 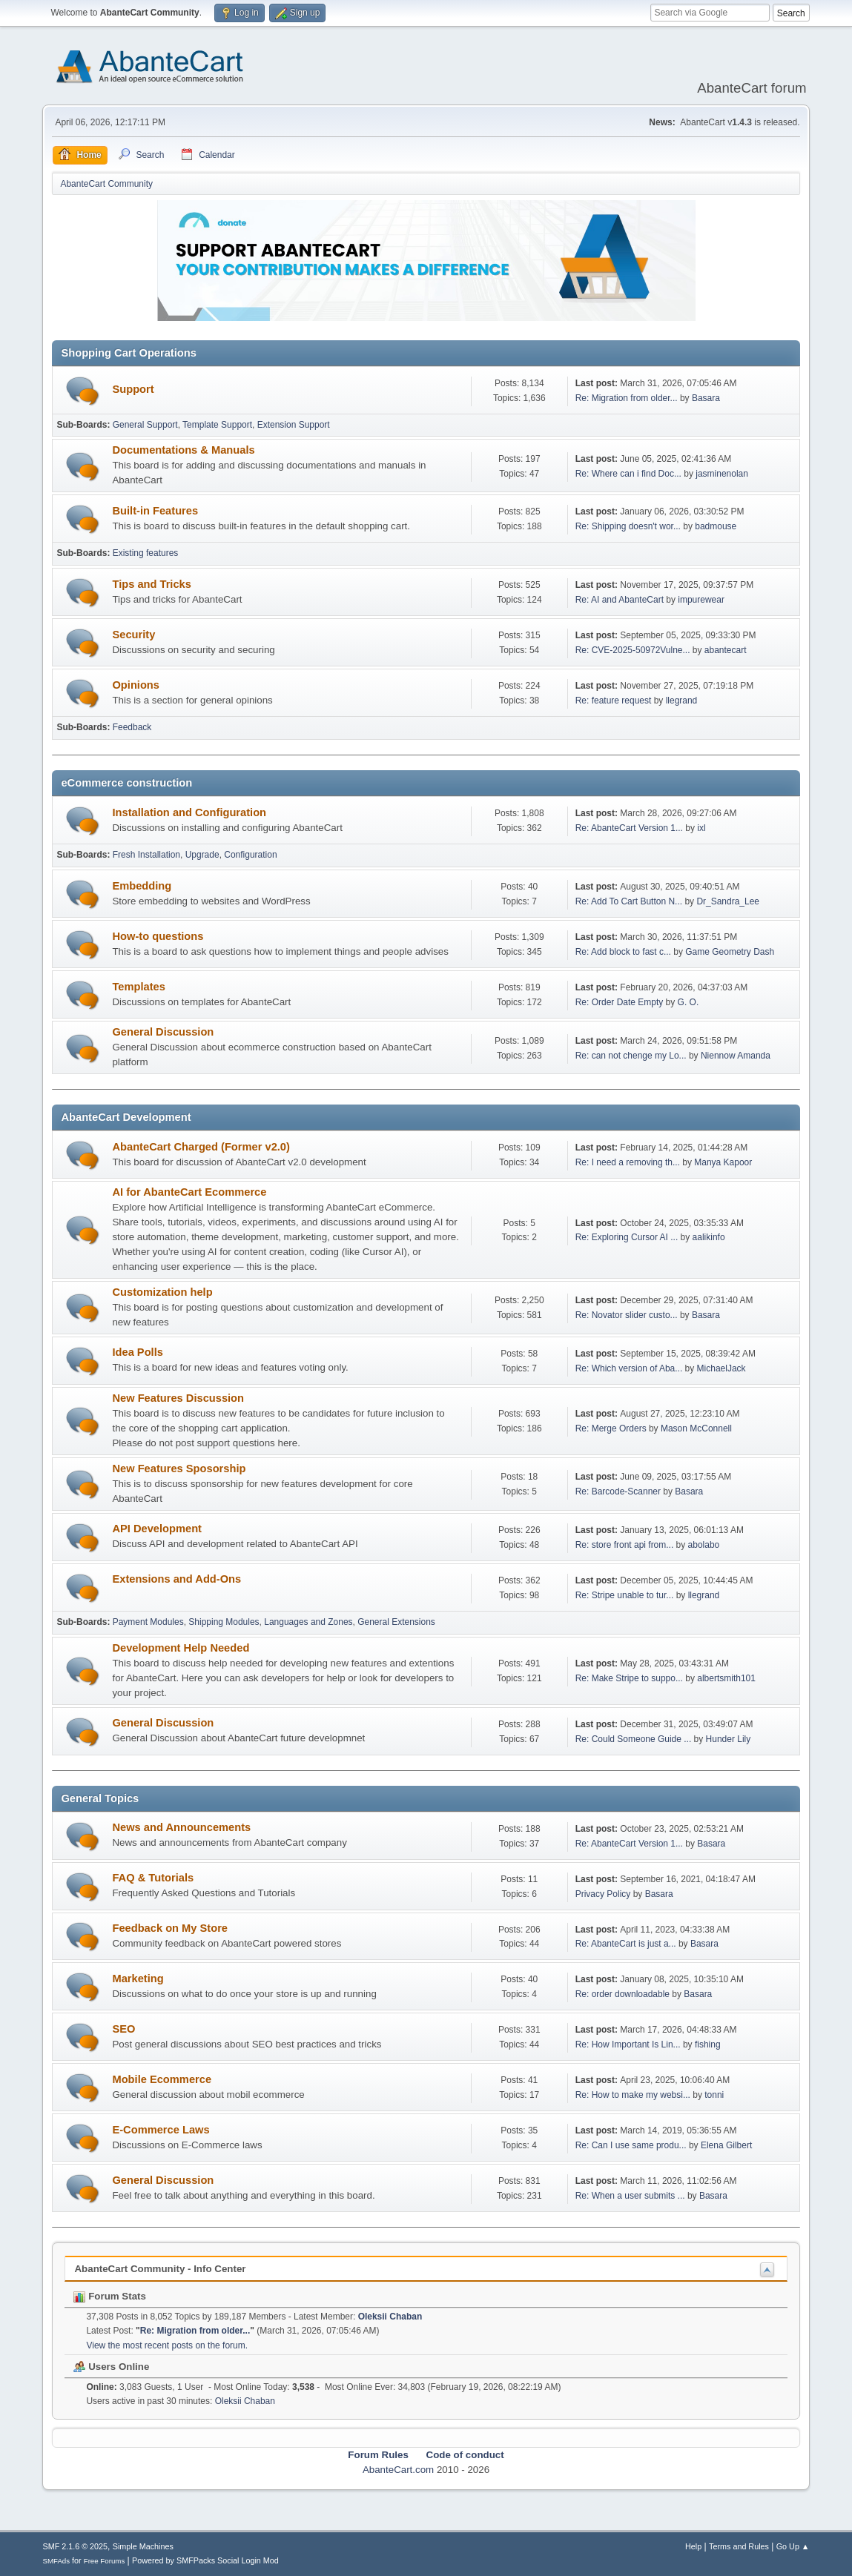 I want to click on FAQ & Tutorials, so click(x=153, y=1878).